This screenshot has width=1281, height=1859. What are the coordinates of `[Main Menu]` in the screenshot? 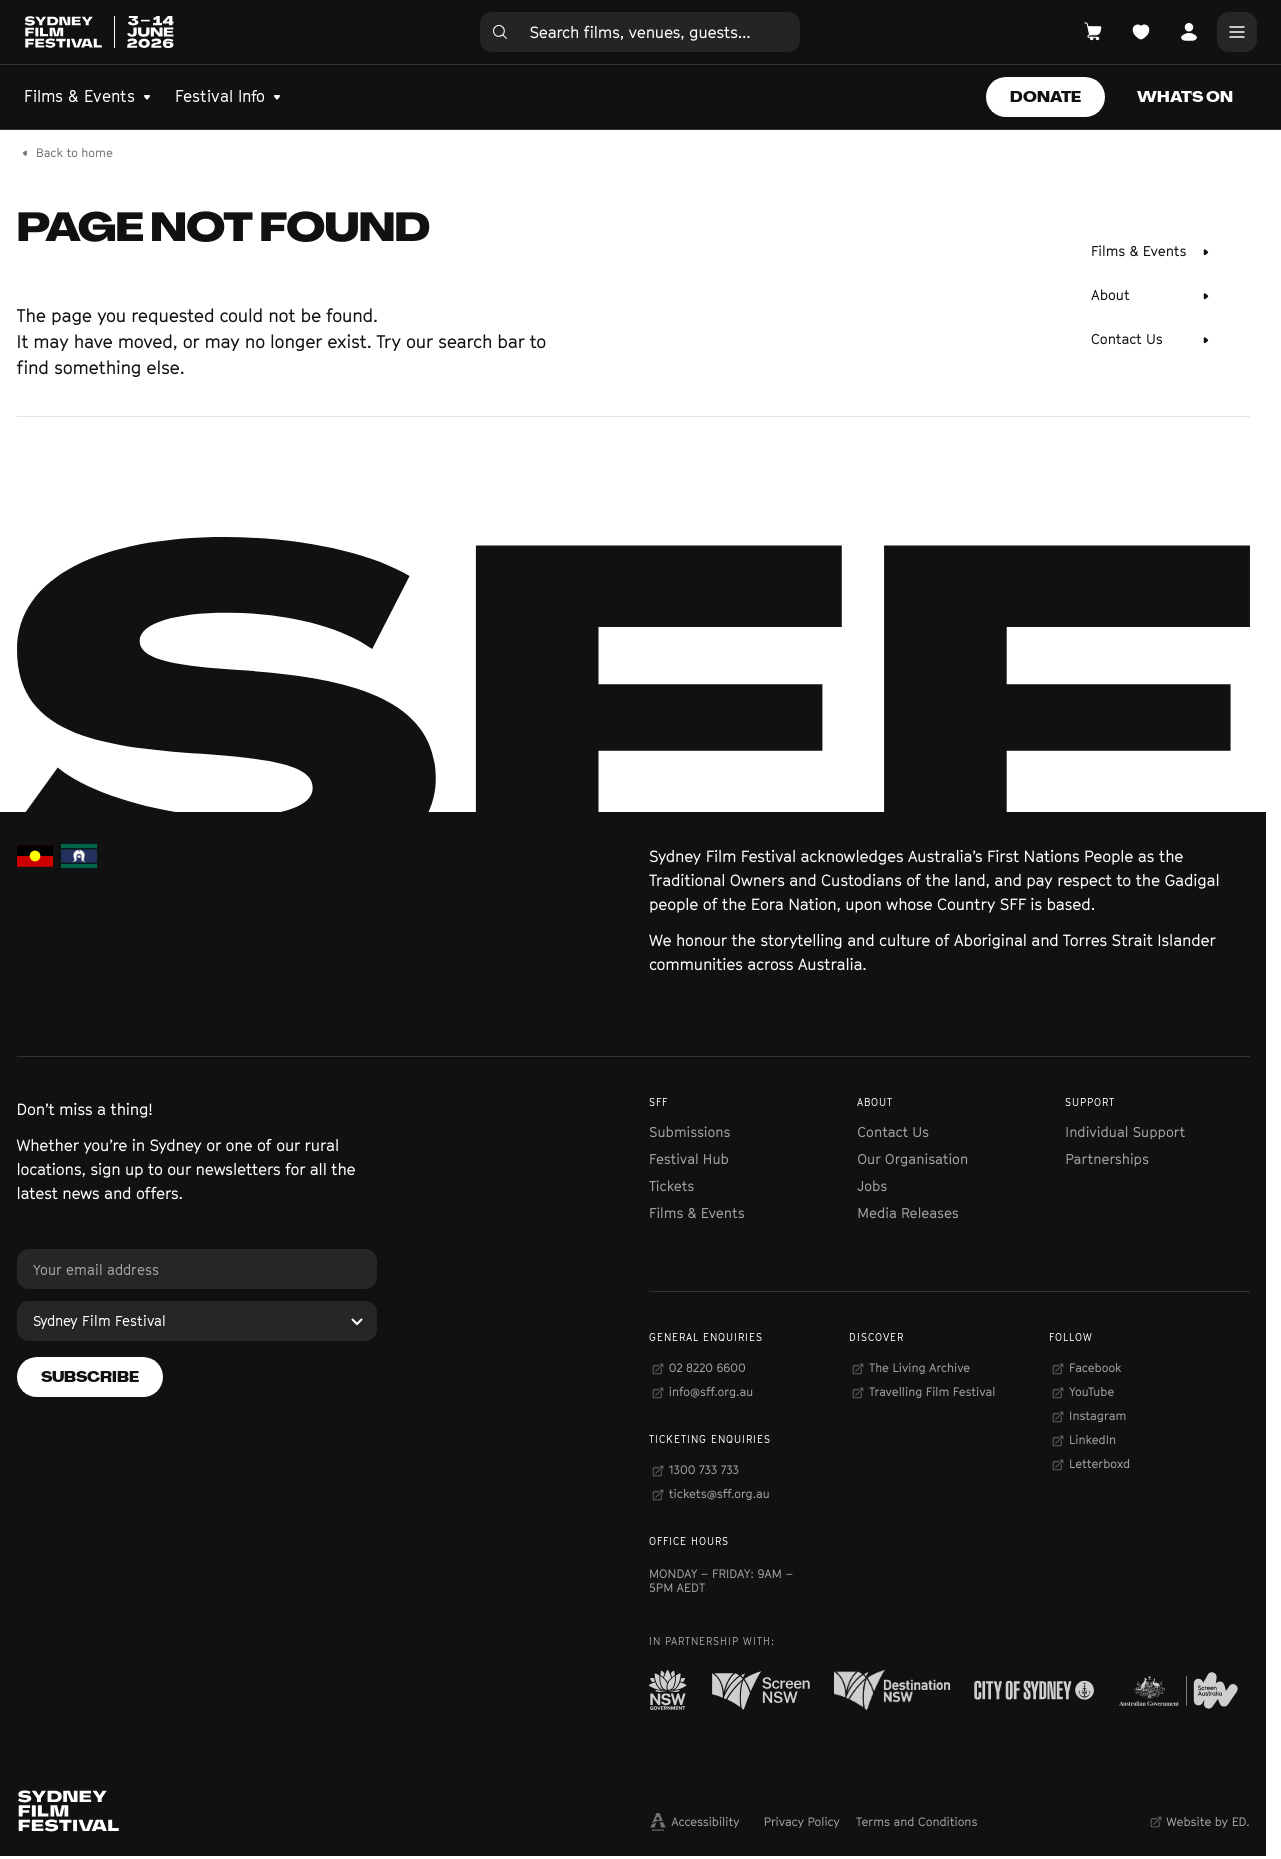 It's located at (1237, 32).